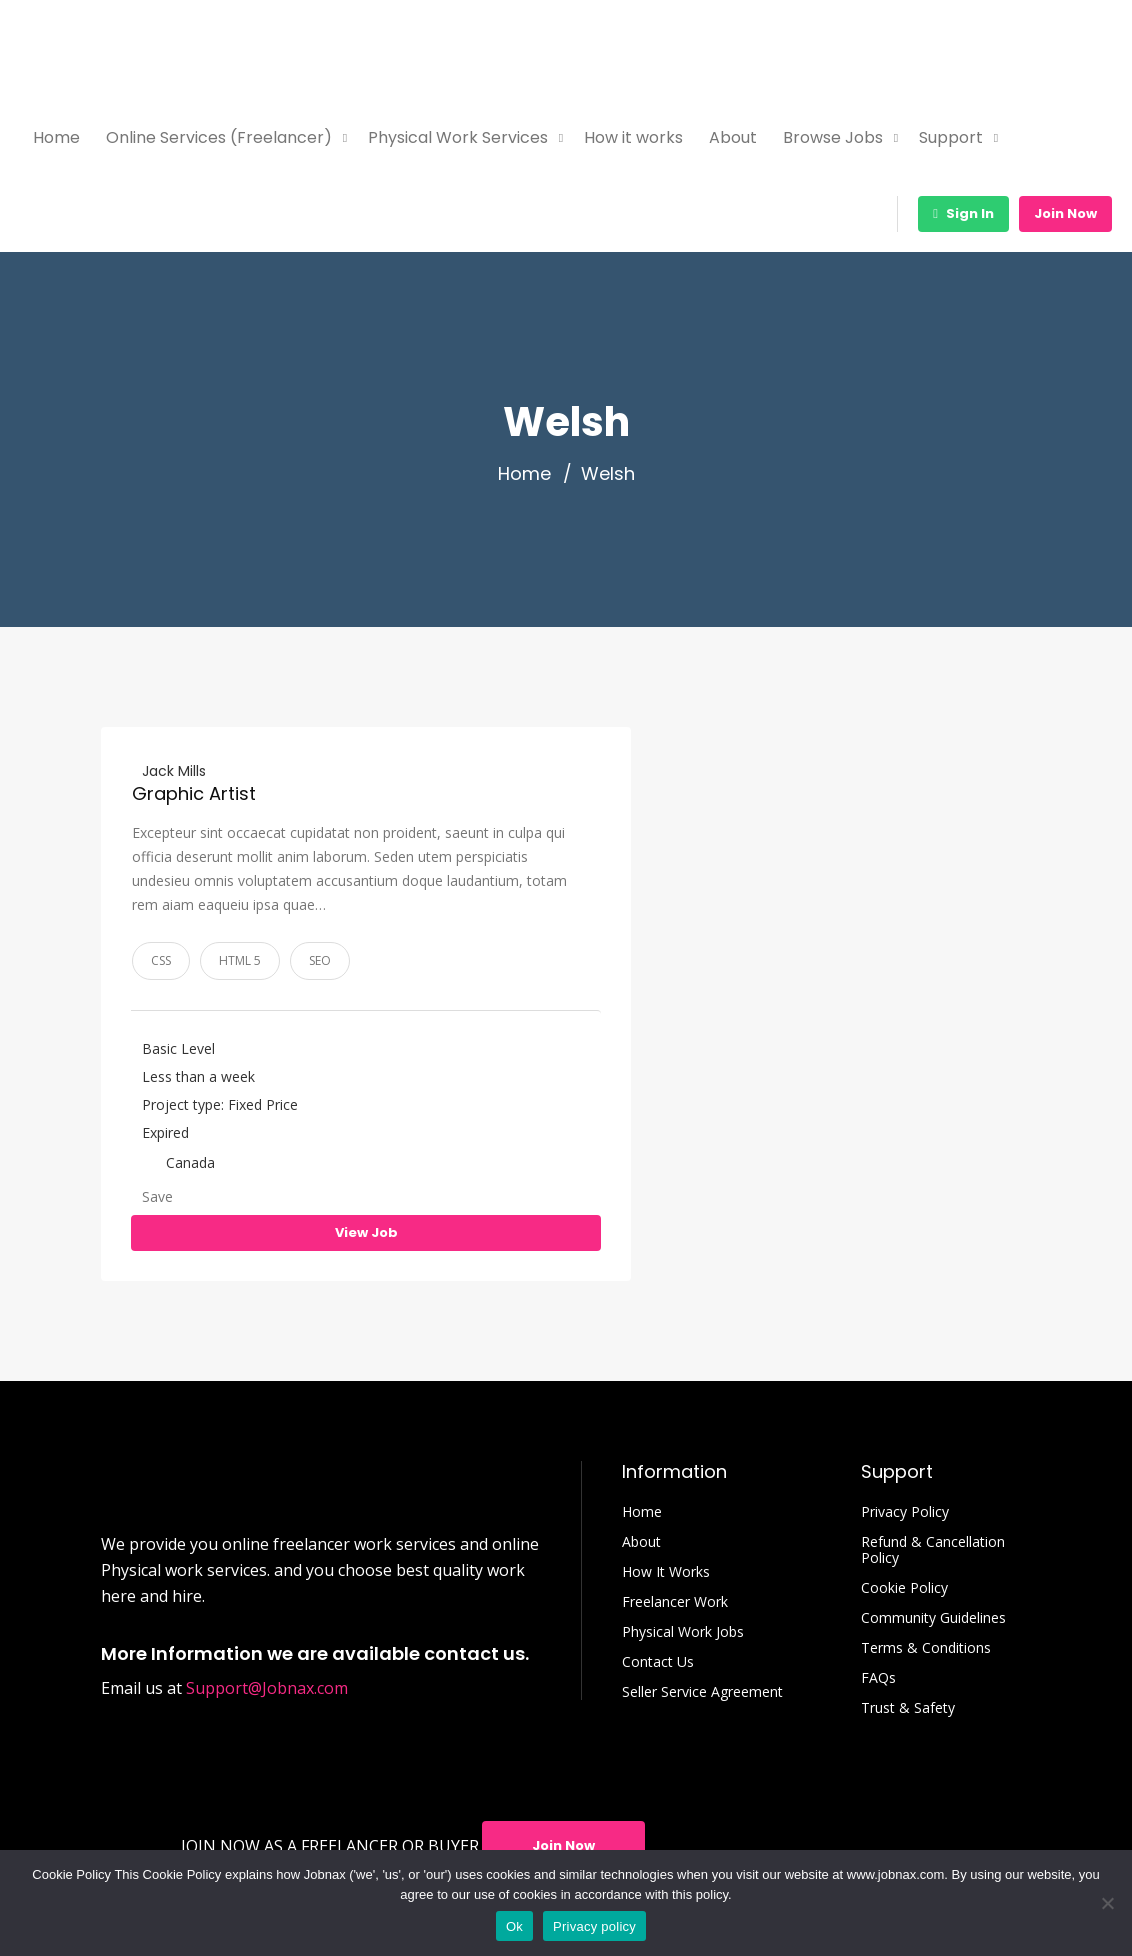  I want to click on Graphic Artist, so click(194, 793).